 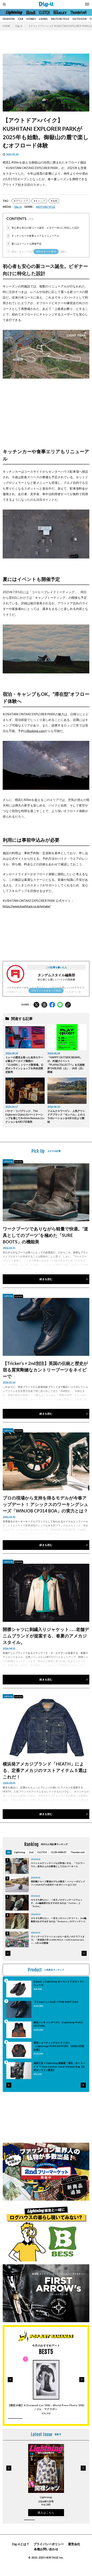 I want to click on スペシャルヴィンテージも日常使いする、「ウエアハウス」坂本さんの仕事着としてのカバーオール, so click(x=58, y=1874).